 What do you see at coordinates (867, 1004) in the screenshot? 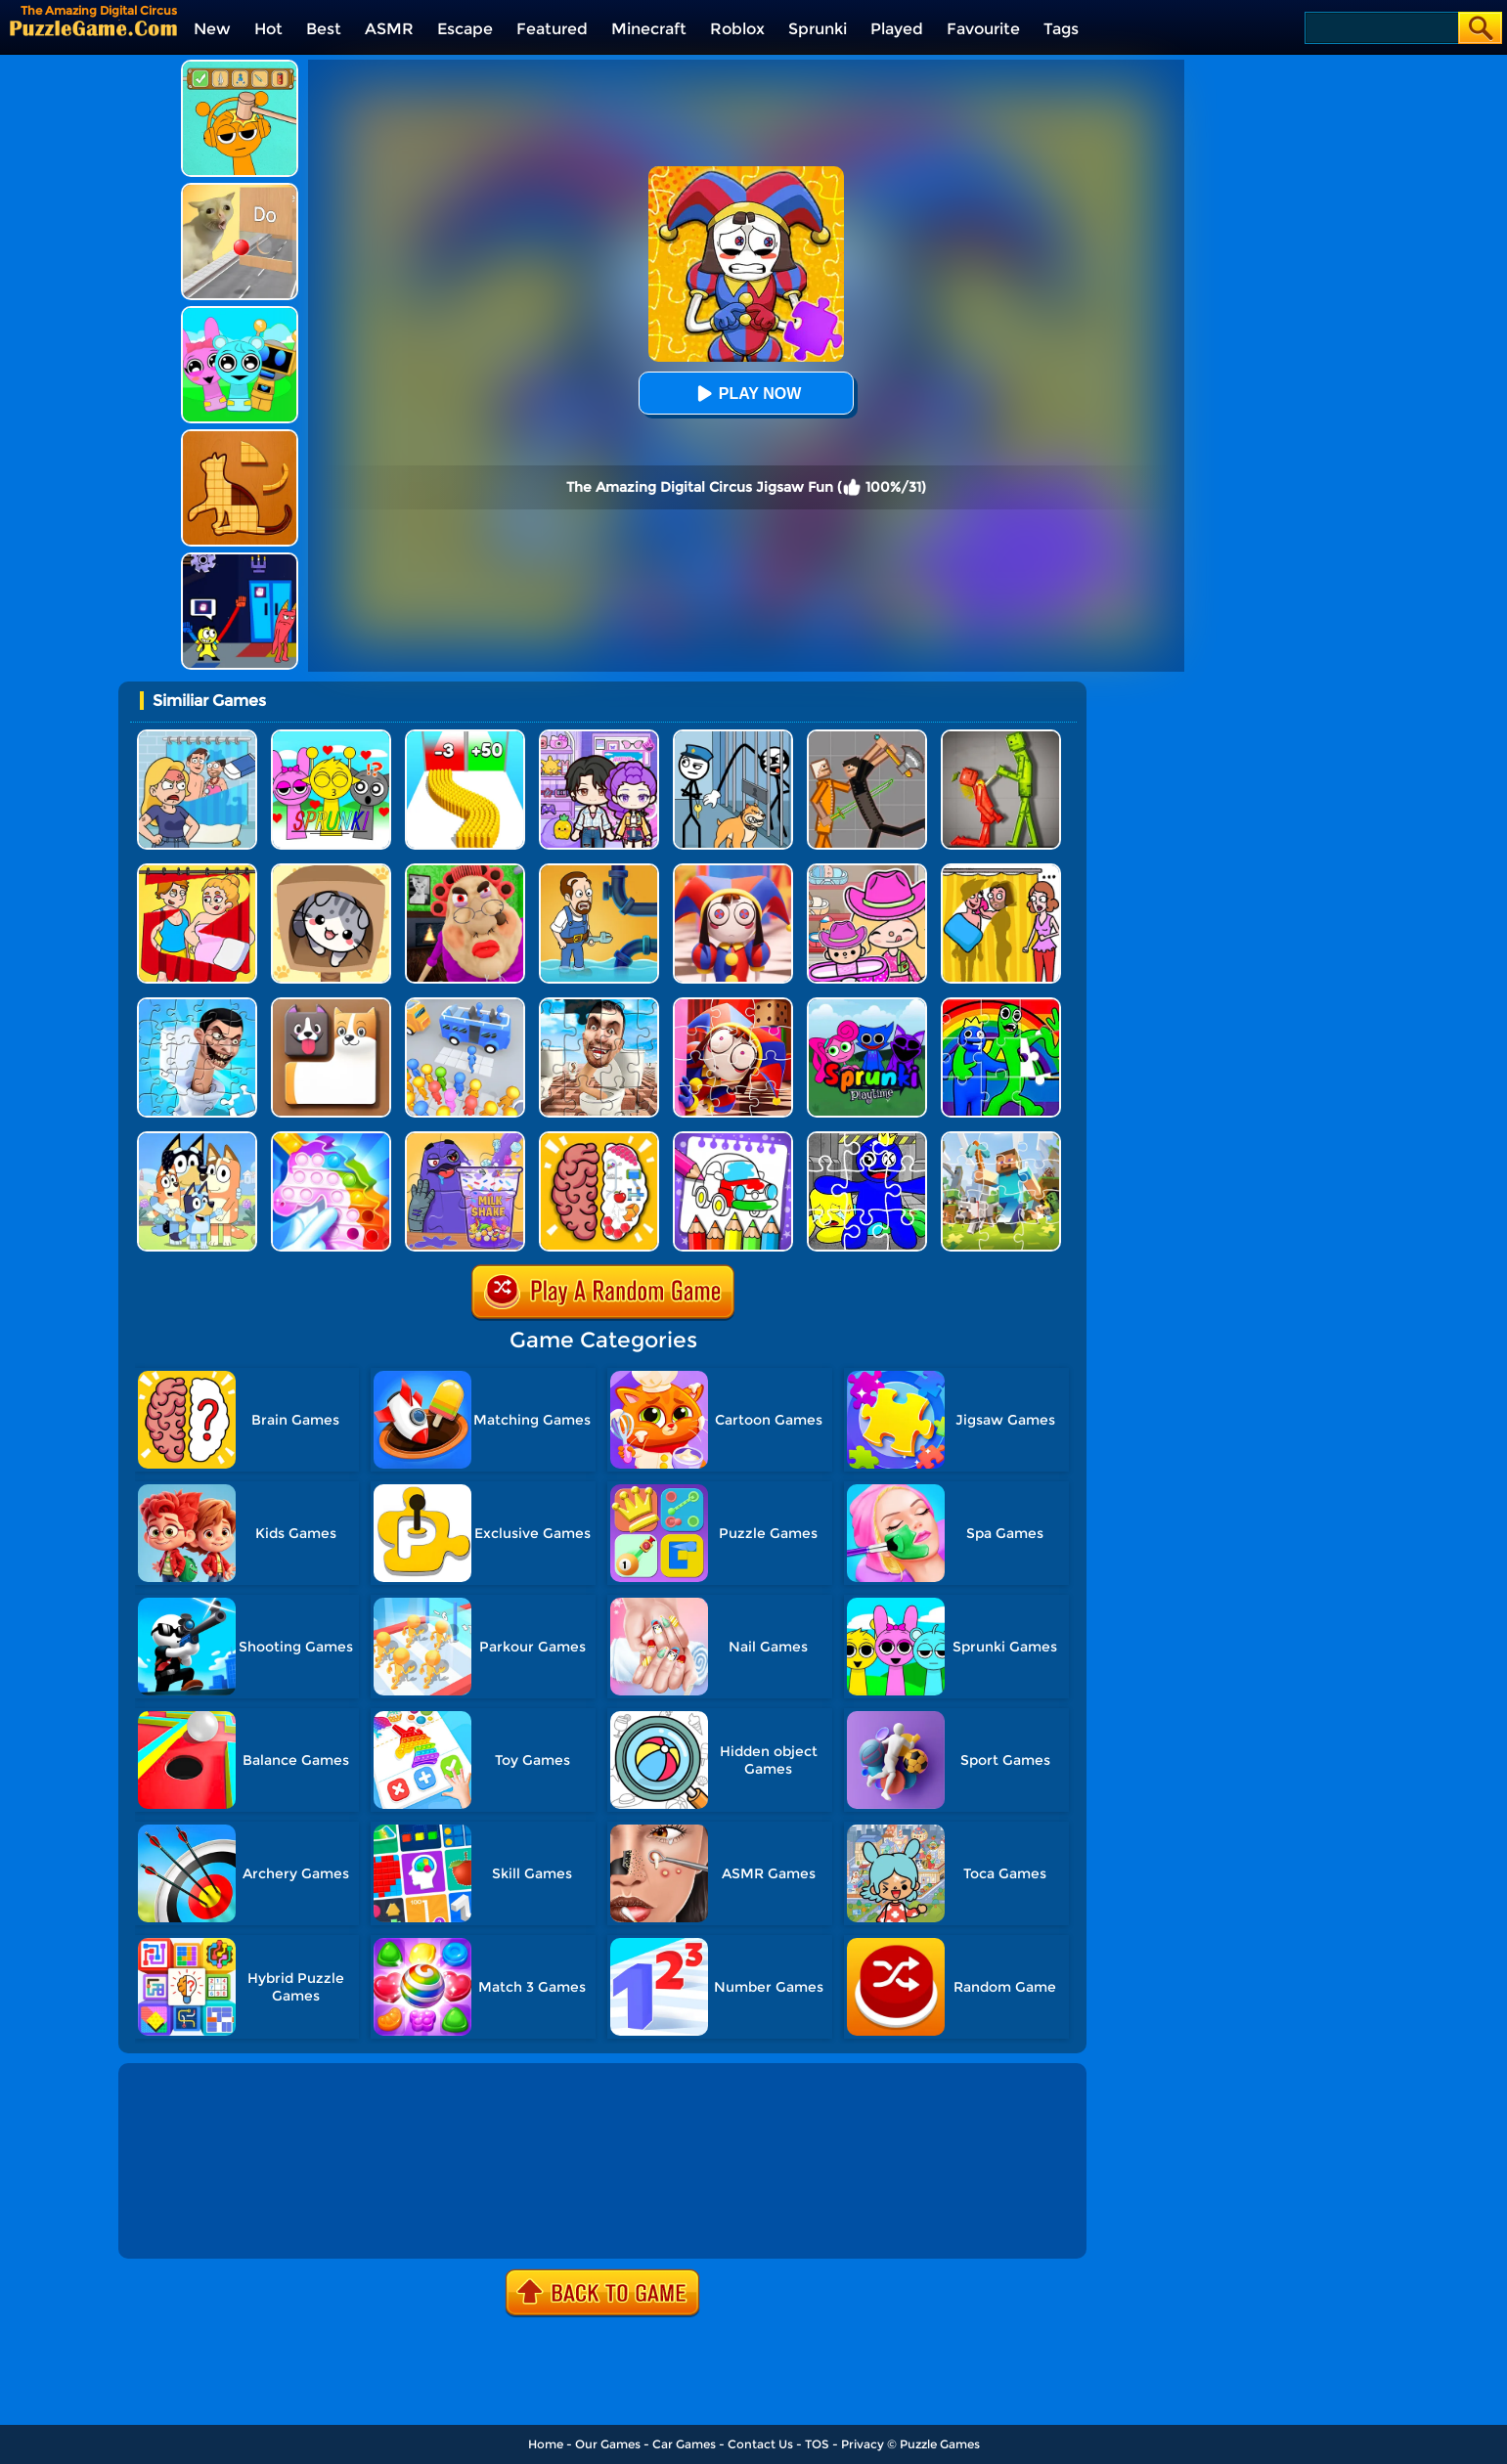
I see `[Sprunki Pyramixed Playtime]` at bounding box center [867, 1004].